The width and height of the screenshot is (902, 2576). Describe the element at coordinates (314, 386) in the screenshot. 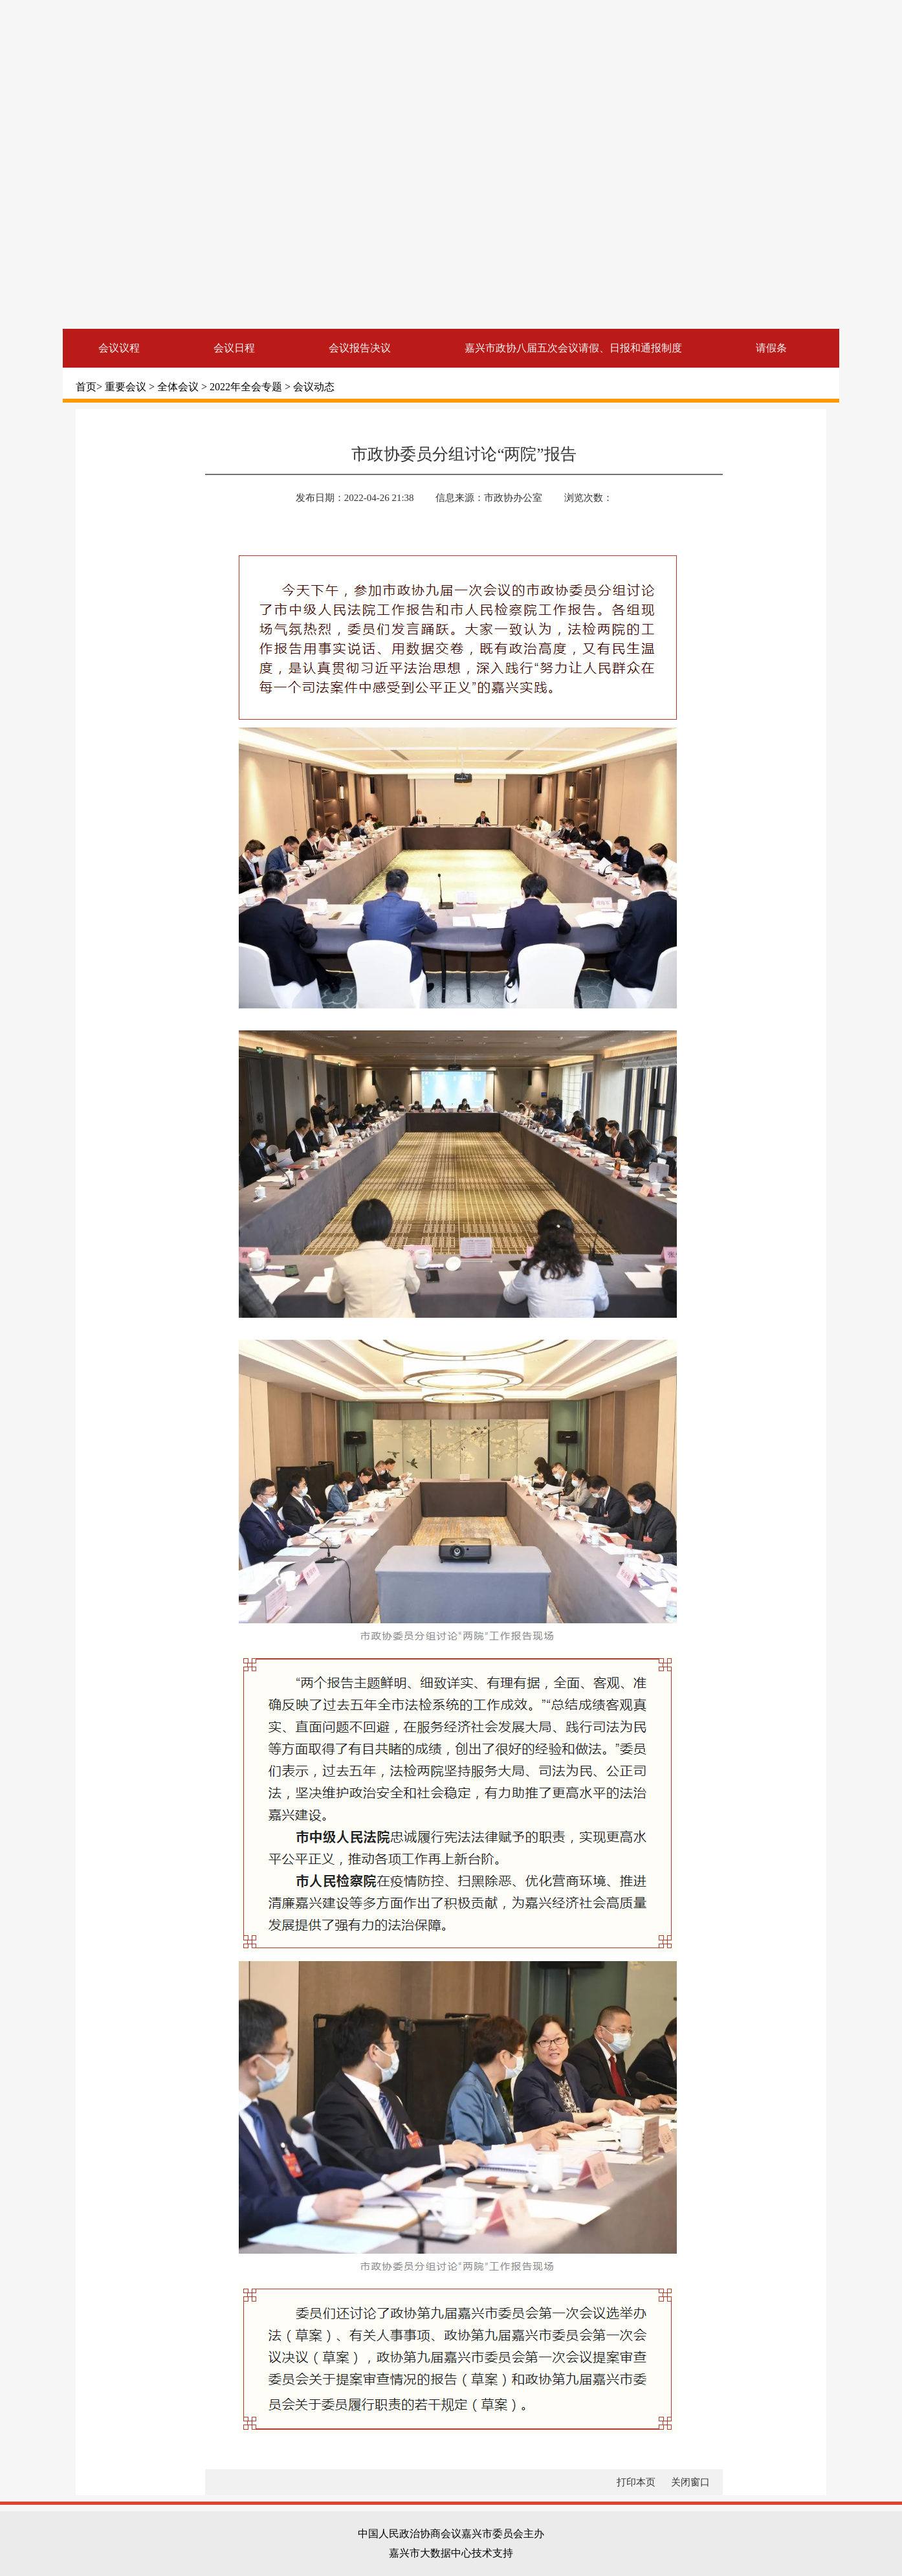

I see `会议动态` at that location.